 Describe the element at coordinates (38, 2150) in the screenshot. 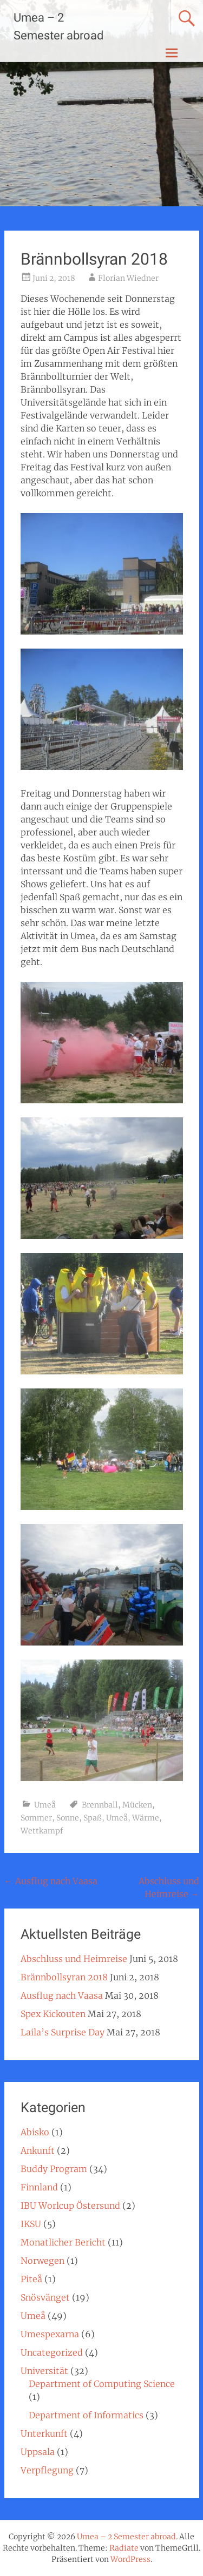

I see `Ankunft` at that location.